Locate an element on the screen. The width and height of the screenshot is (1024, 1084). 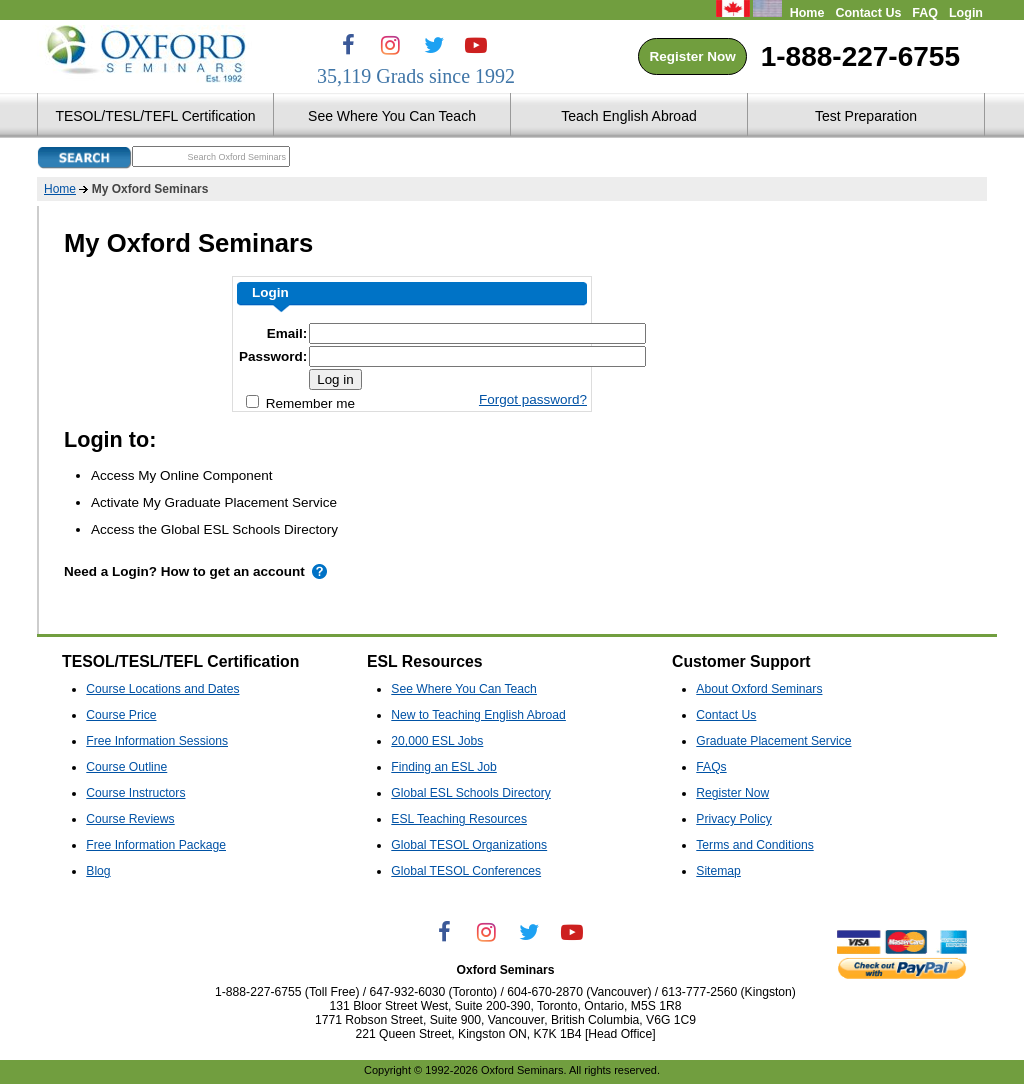
Remember me is located at coordinates (300, 403).